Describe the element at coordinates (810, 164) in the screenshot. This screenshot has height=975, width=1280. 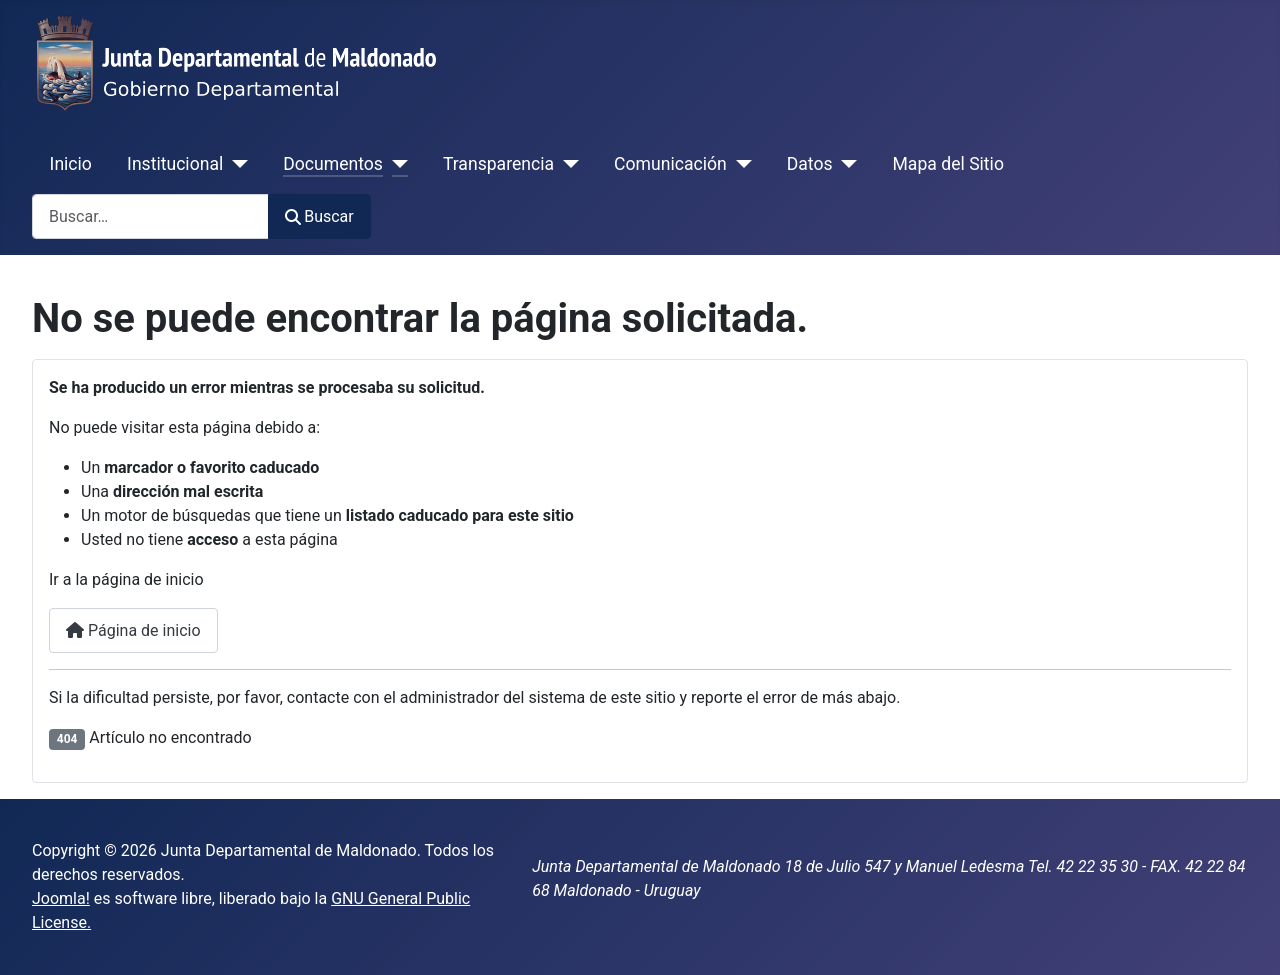
I see `Datos` at that location.